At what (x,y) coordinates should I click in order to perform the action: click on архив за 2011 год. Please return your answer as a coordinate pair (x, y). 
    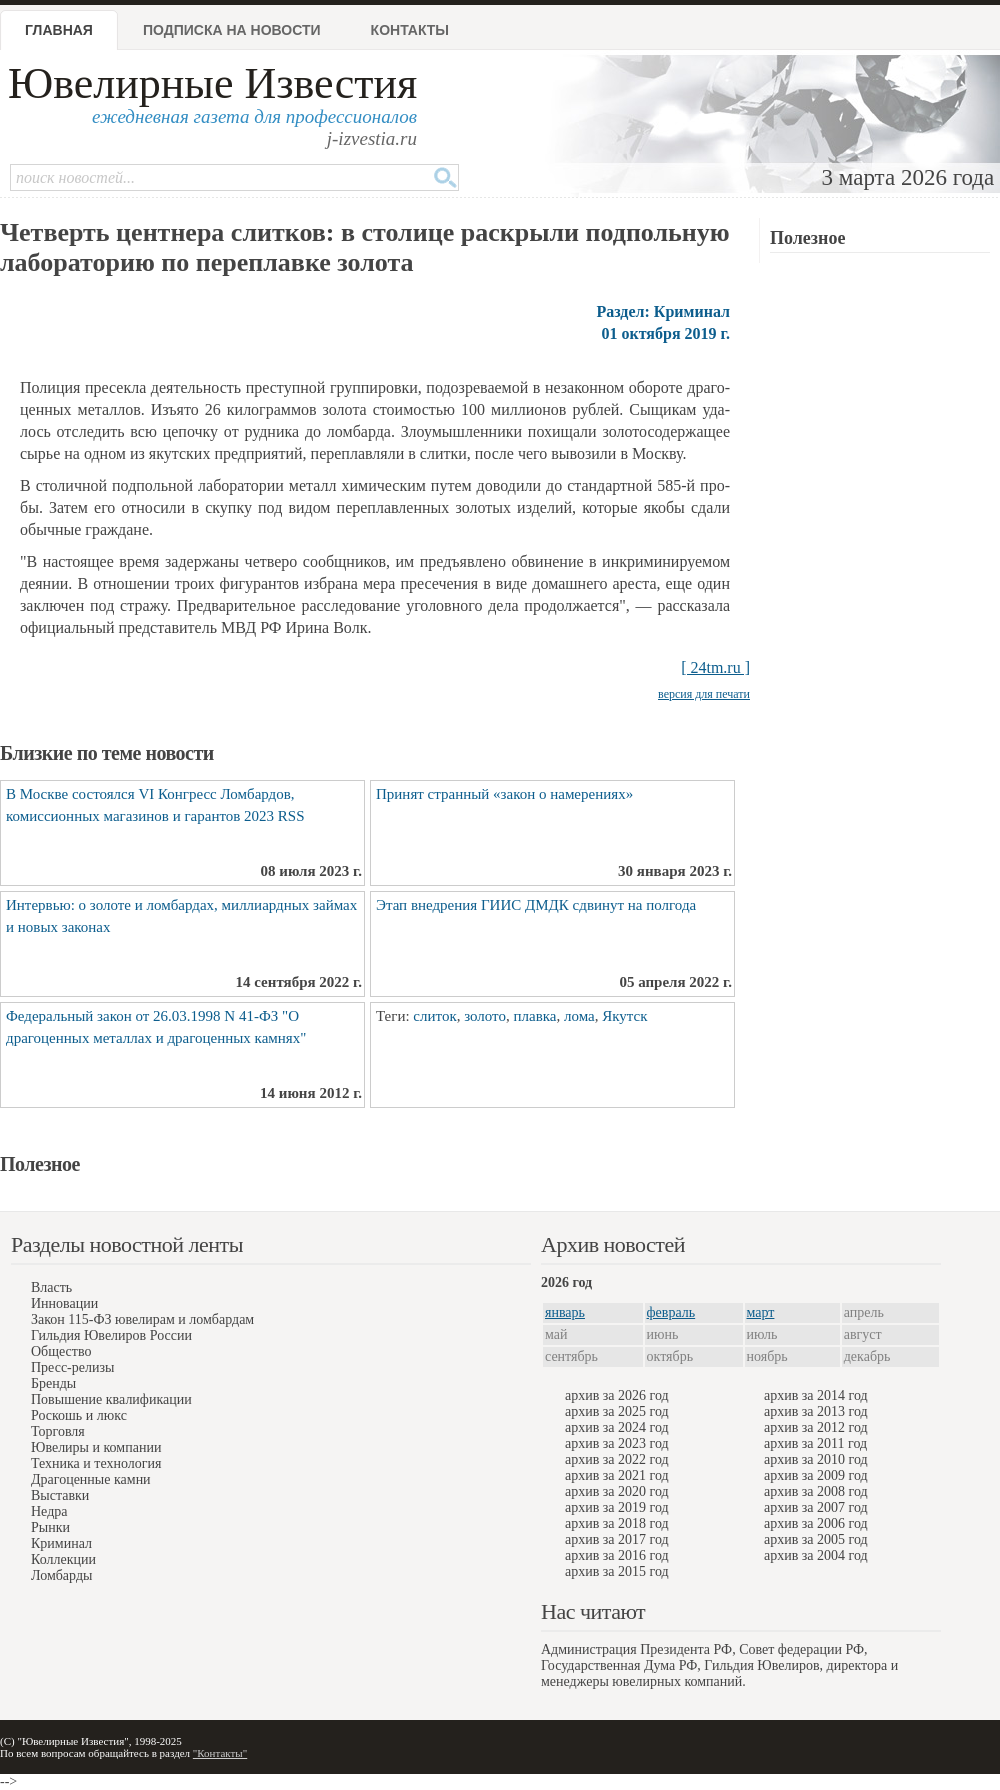
    Looking at the image, I should click on (815, 1443).